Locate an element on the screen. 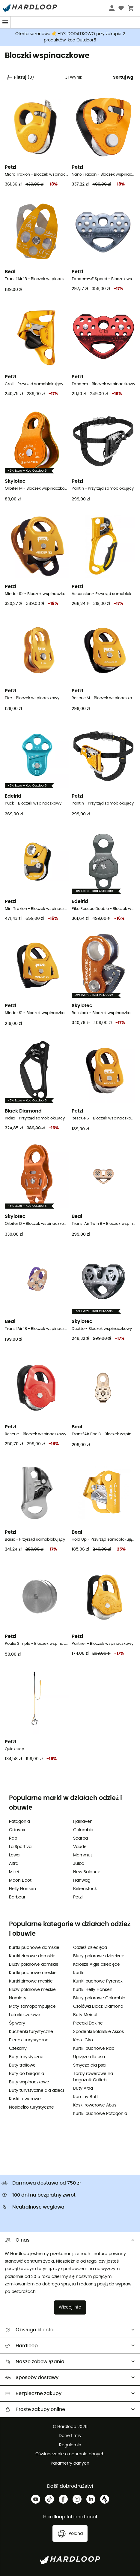 Image resolution: width=140 pixels, height=2576 pixels. Ortovox is located at coordinates (17, 1830).